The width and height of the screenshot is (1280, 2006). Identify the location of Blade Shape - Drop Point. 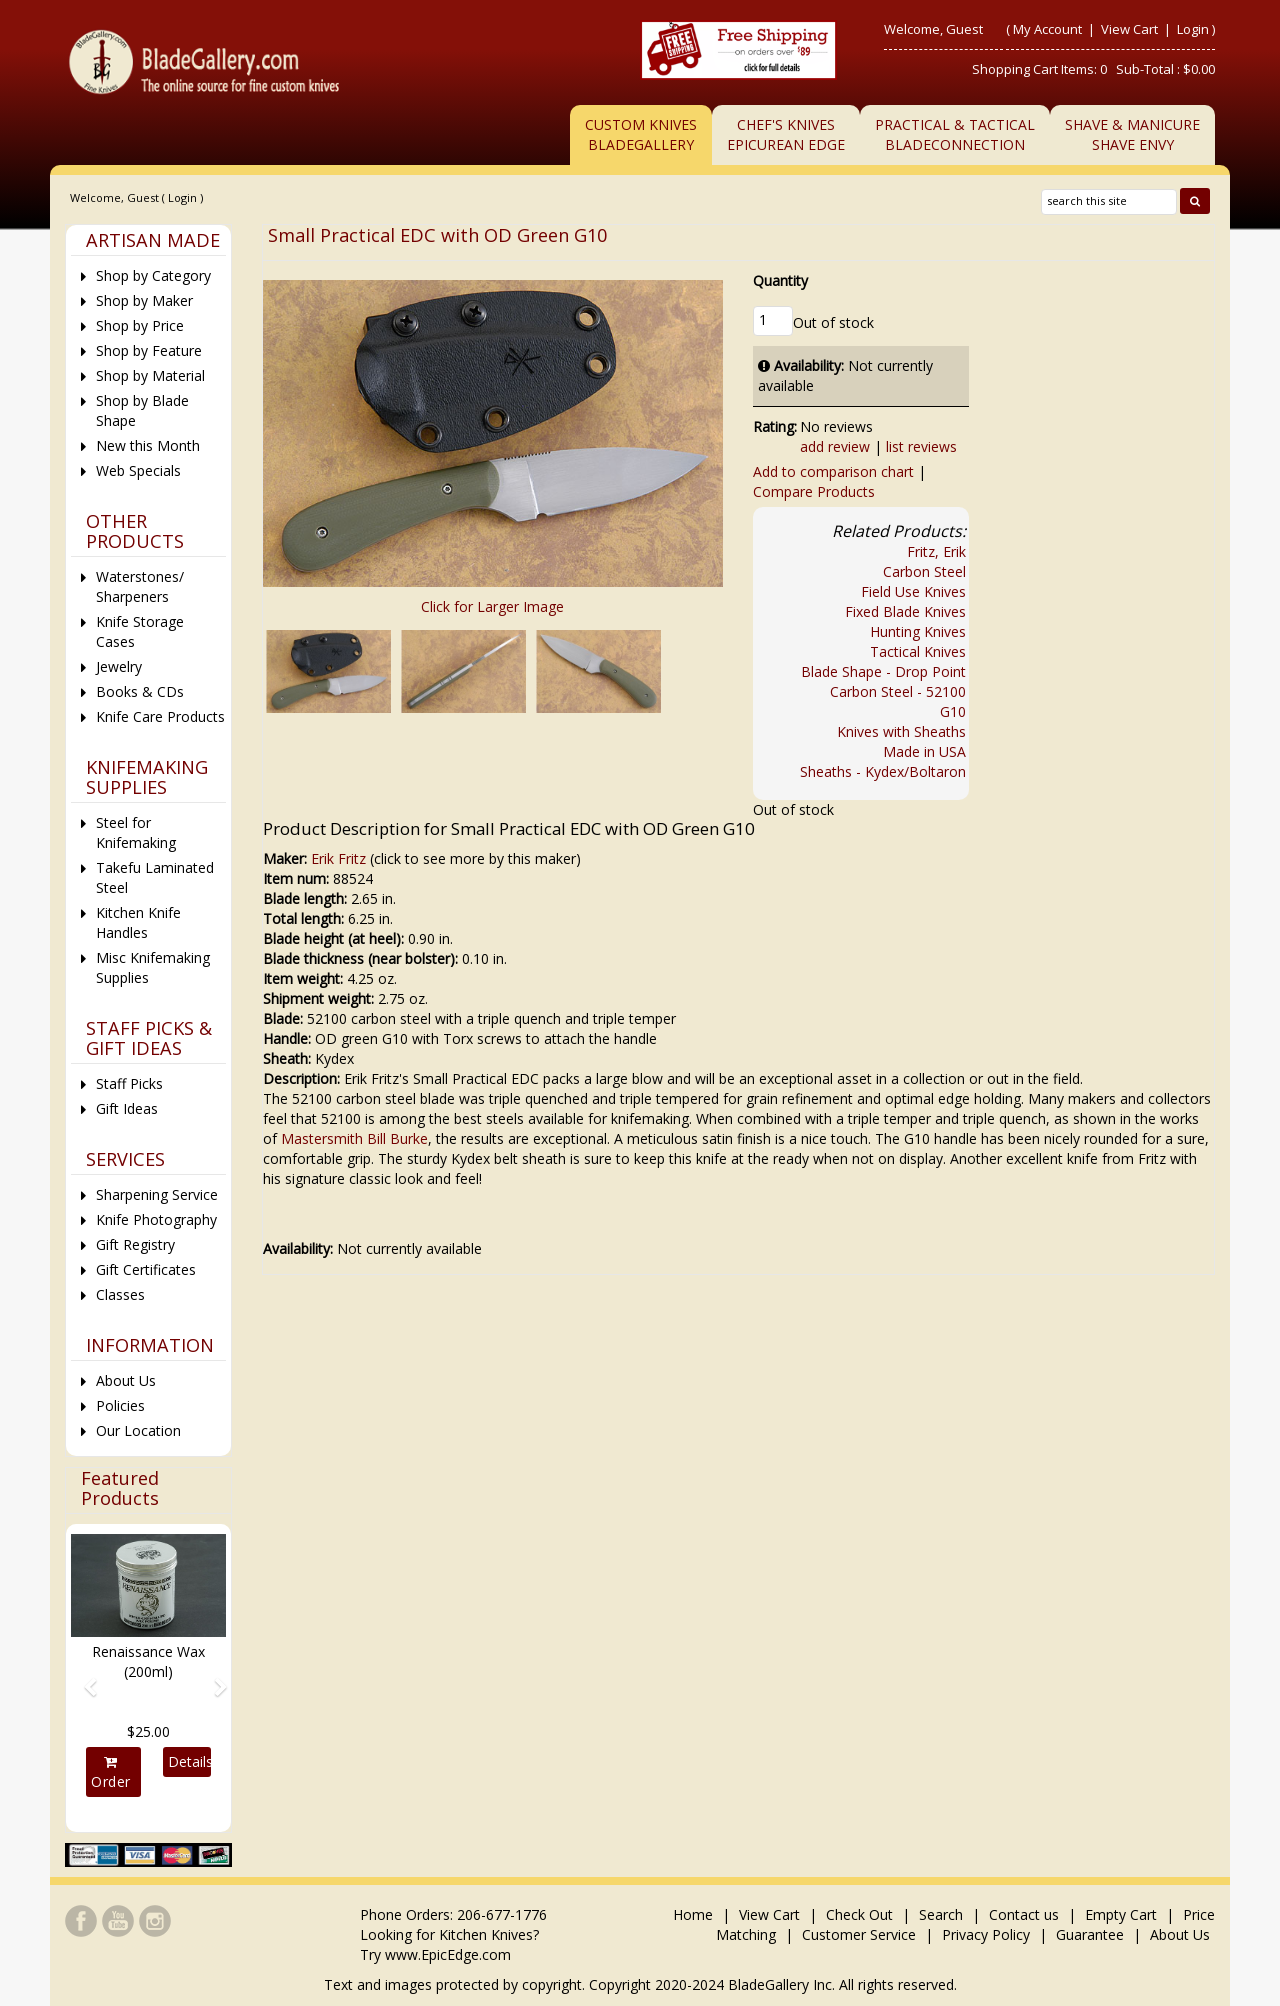
(883, 671).